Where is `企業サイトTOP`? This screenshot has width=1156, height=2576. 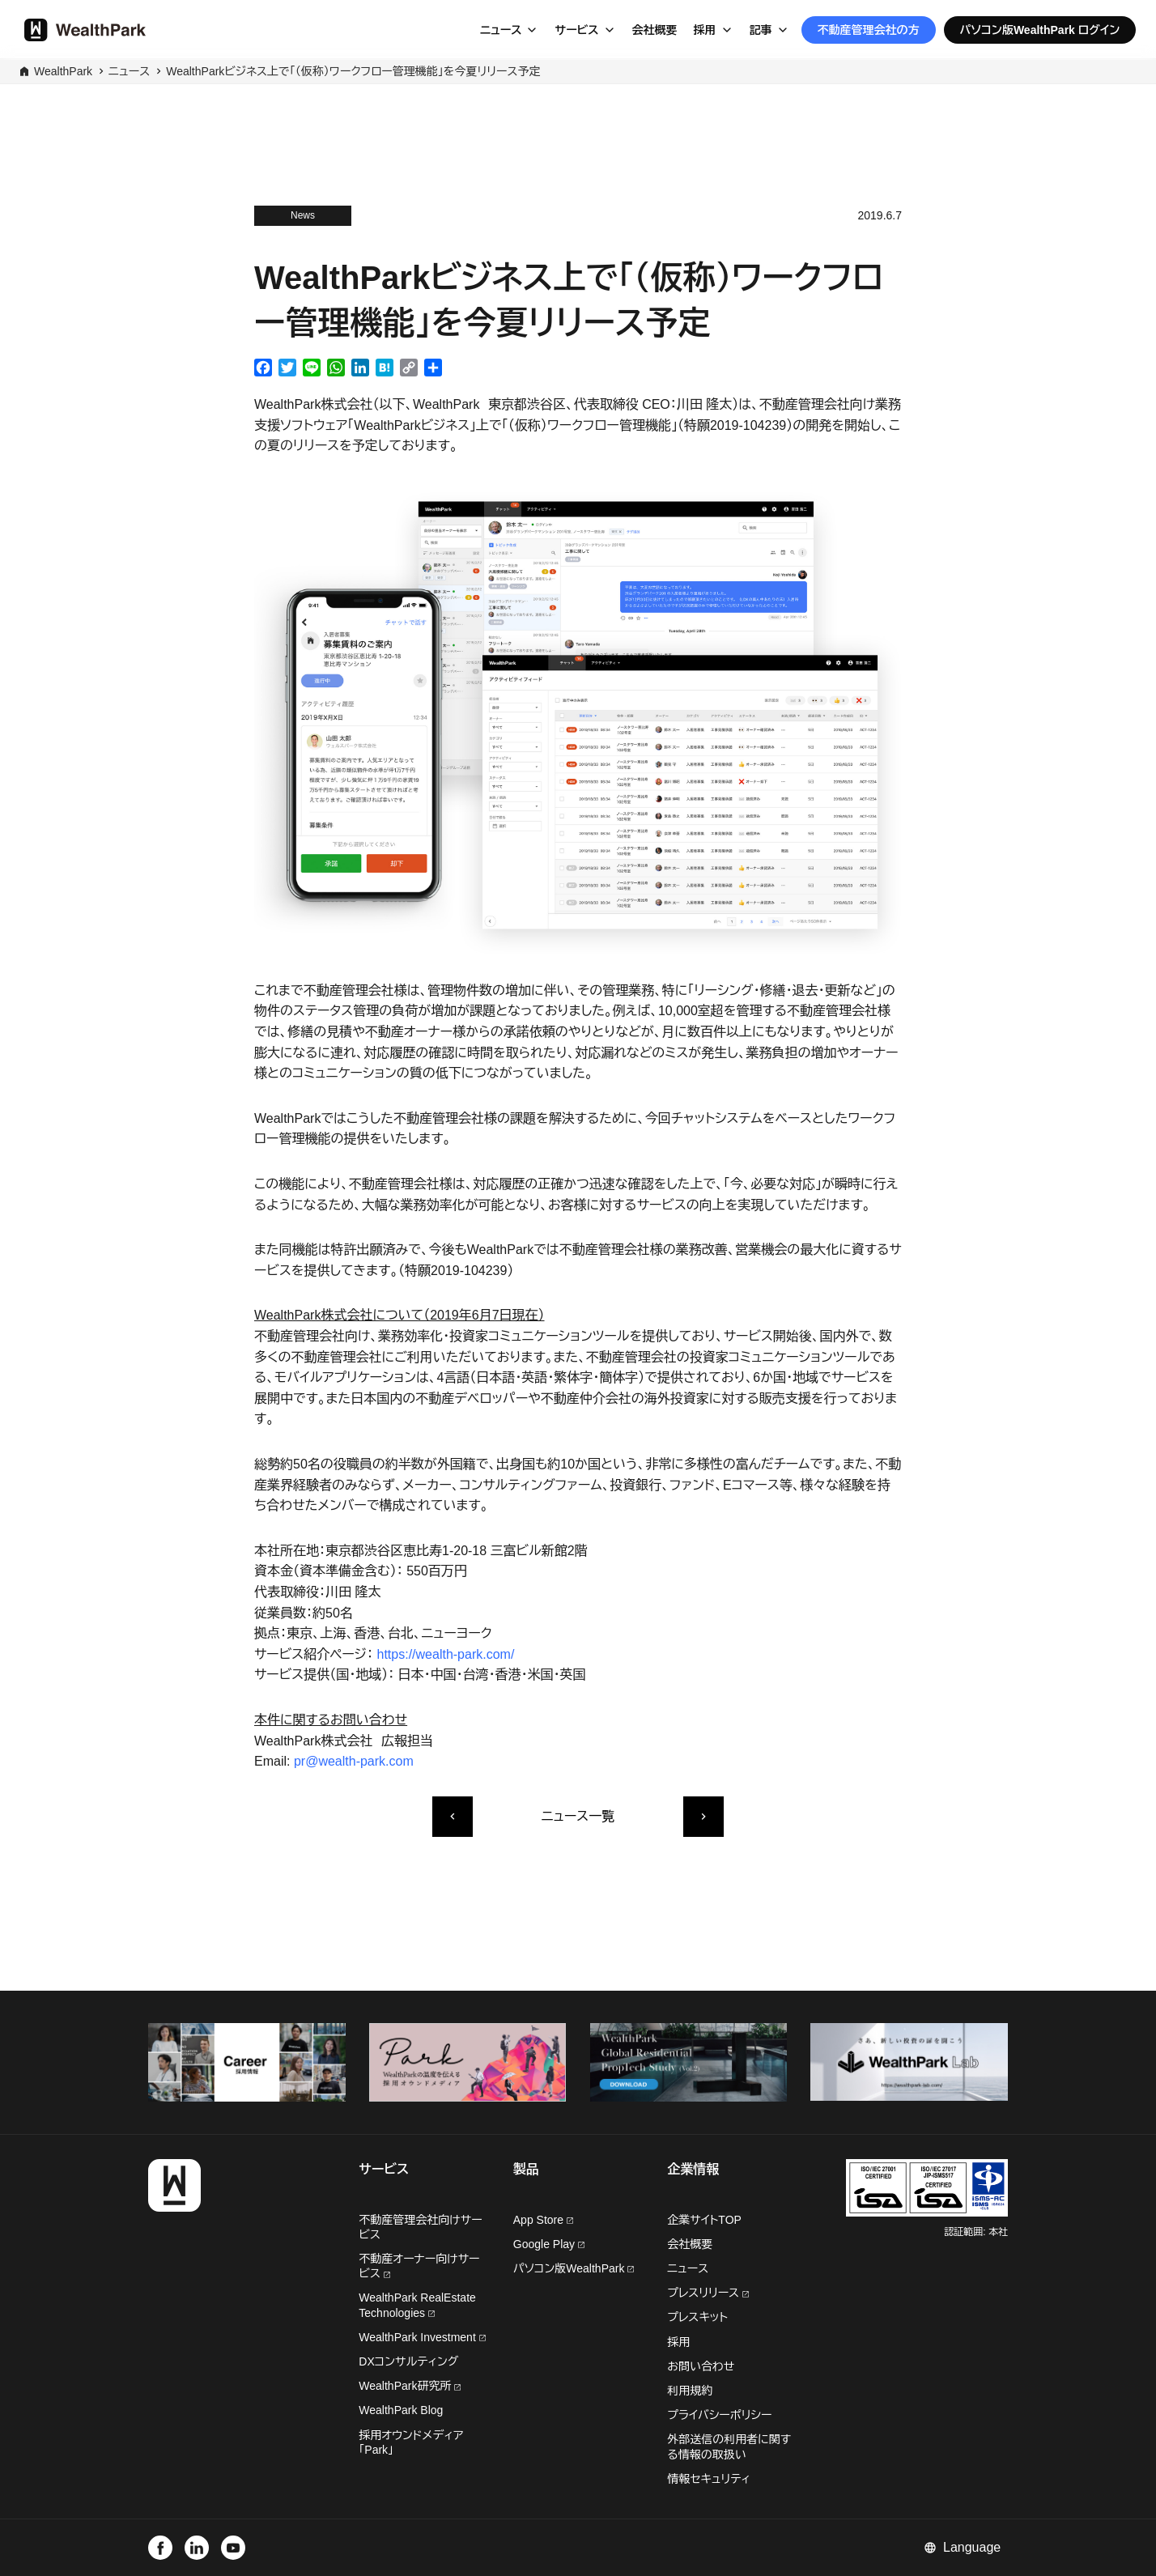
企業サイトTOP is located at coordinates (704, 2219).